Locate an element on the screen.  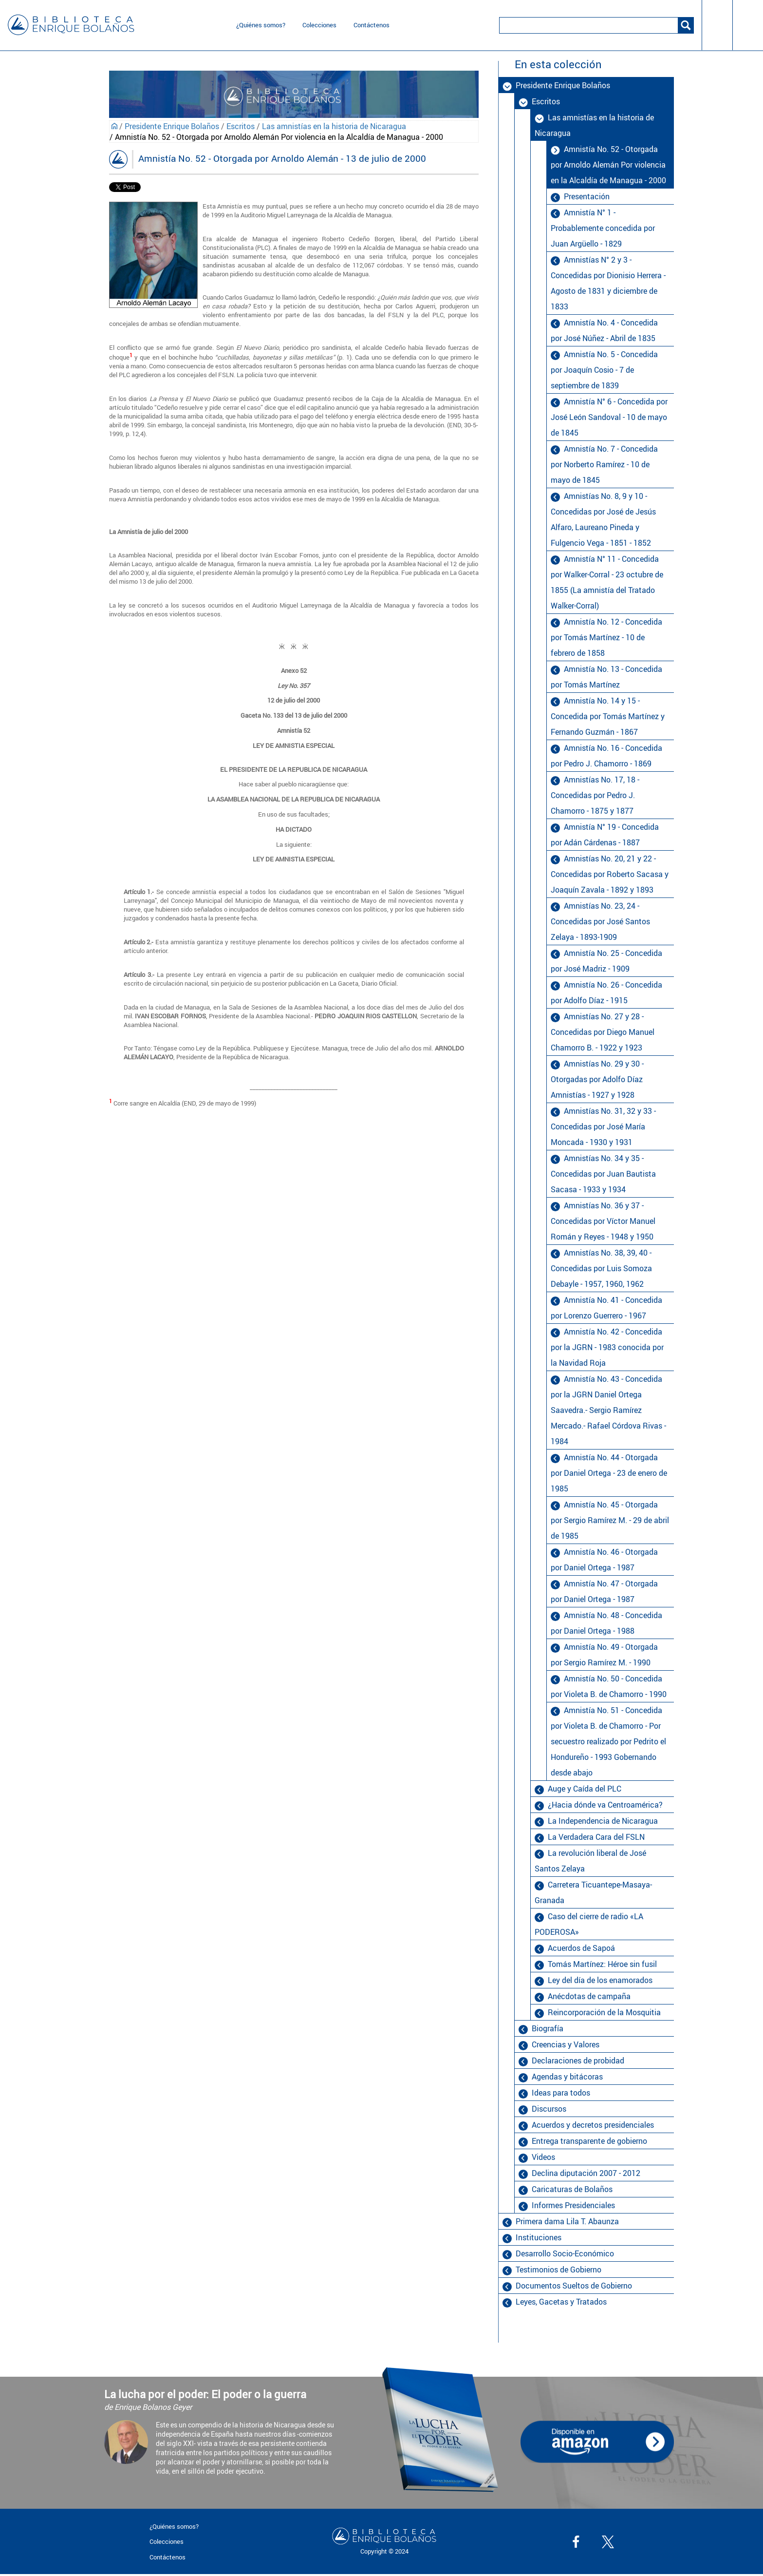
Amnistía No. 48 - Concedida por Daniel Ortega - 1988 is located at coordinates (606, 1623).